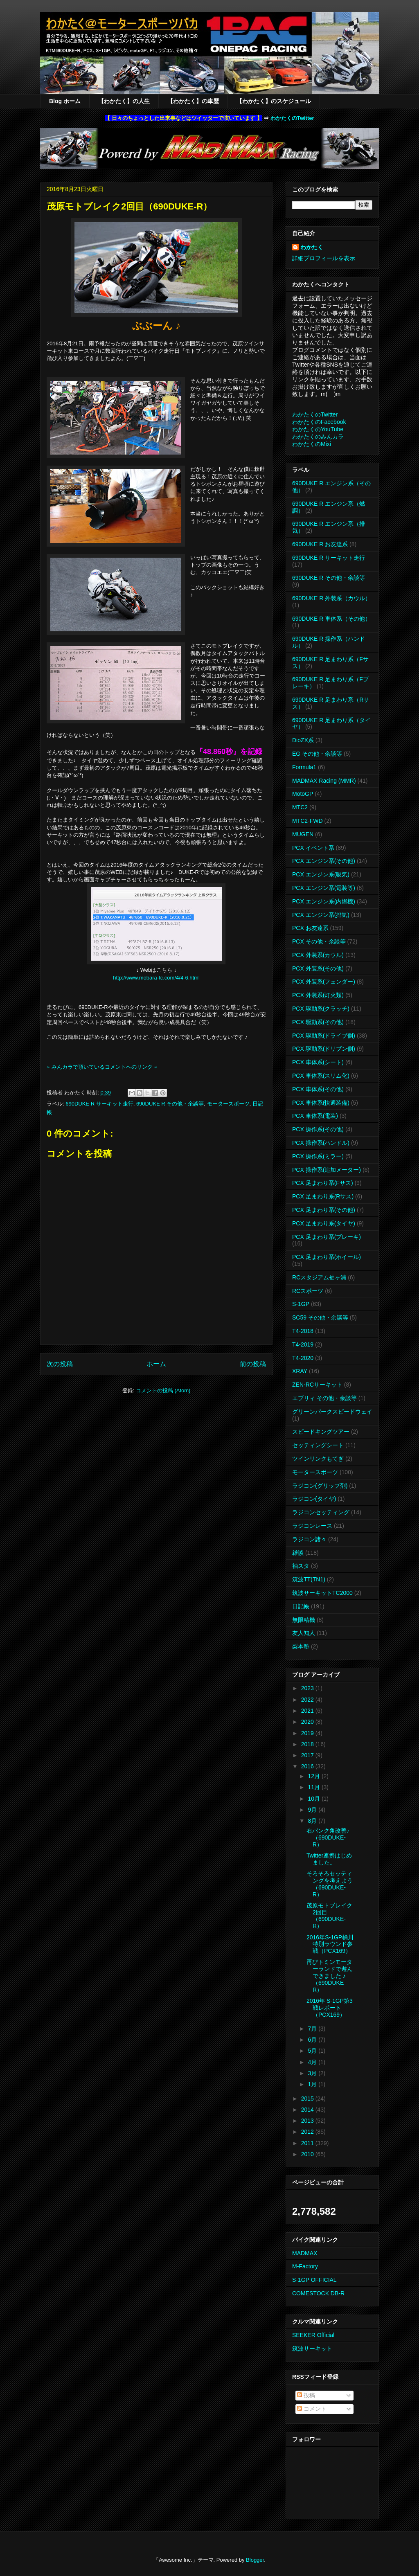 The image size is (419, 2576). What do you see at coordinates (323, 1223) in the screenshot?
I see `PCX 足まわり系(タイヤ)` at bounding box center [323, 1223].